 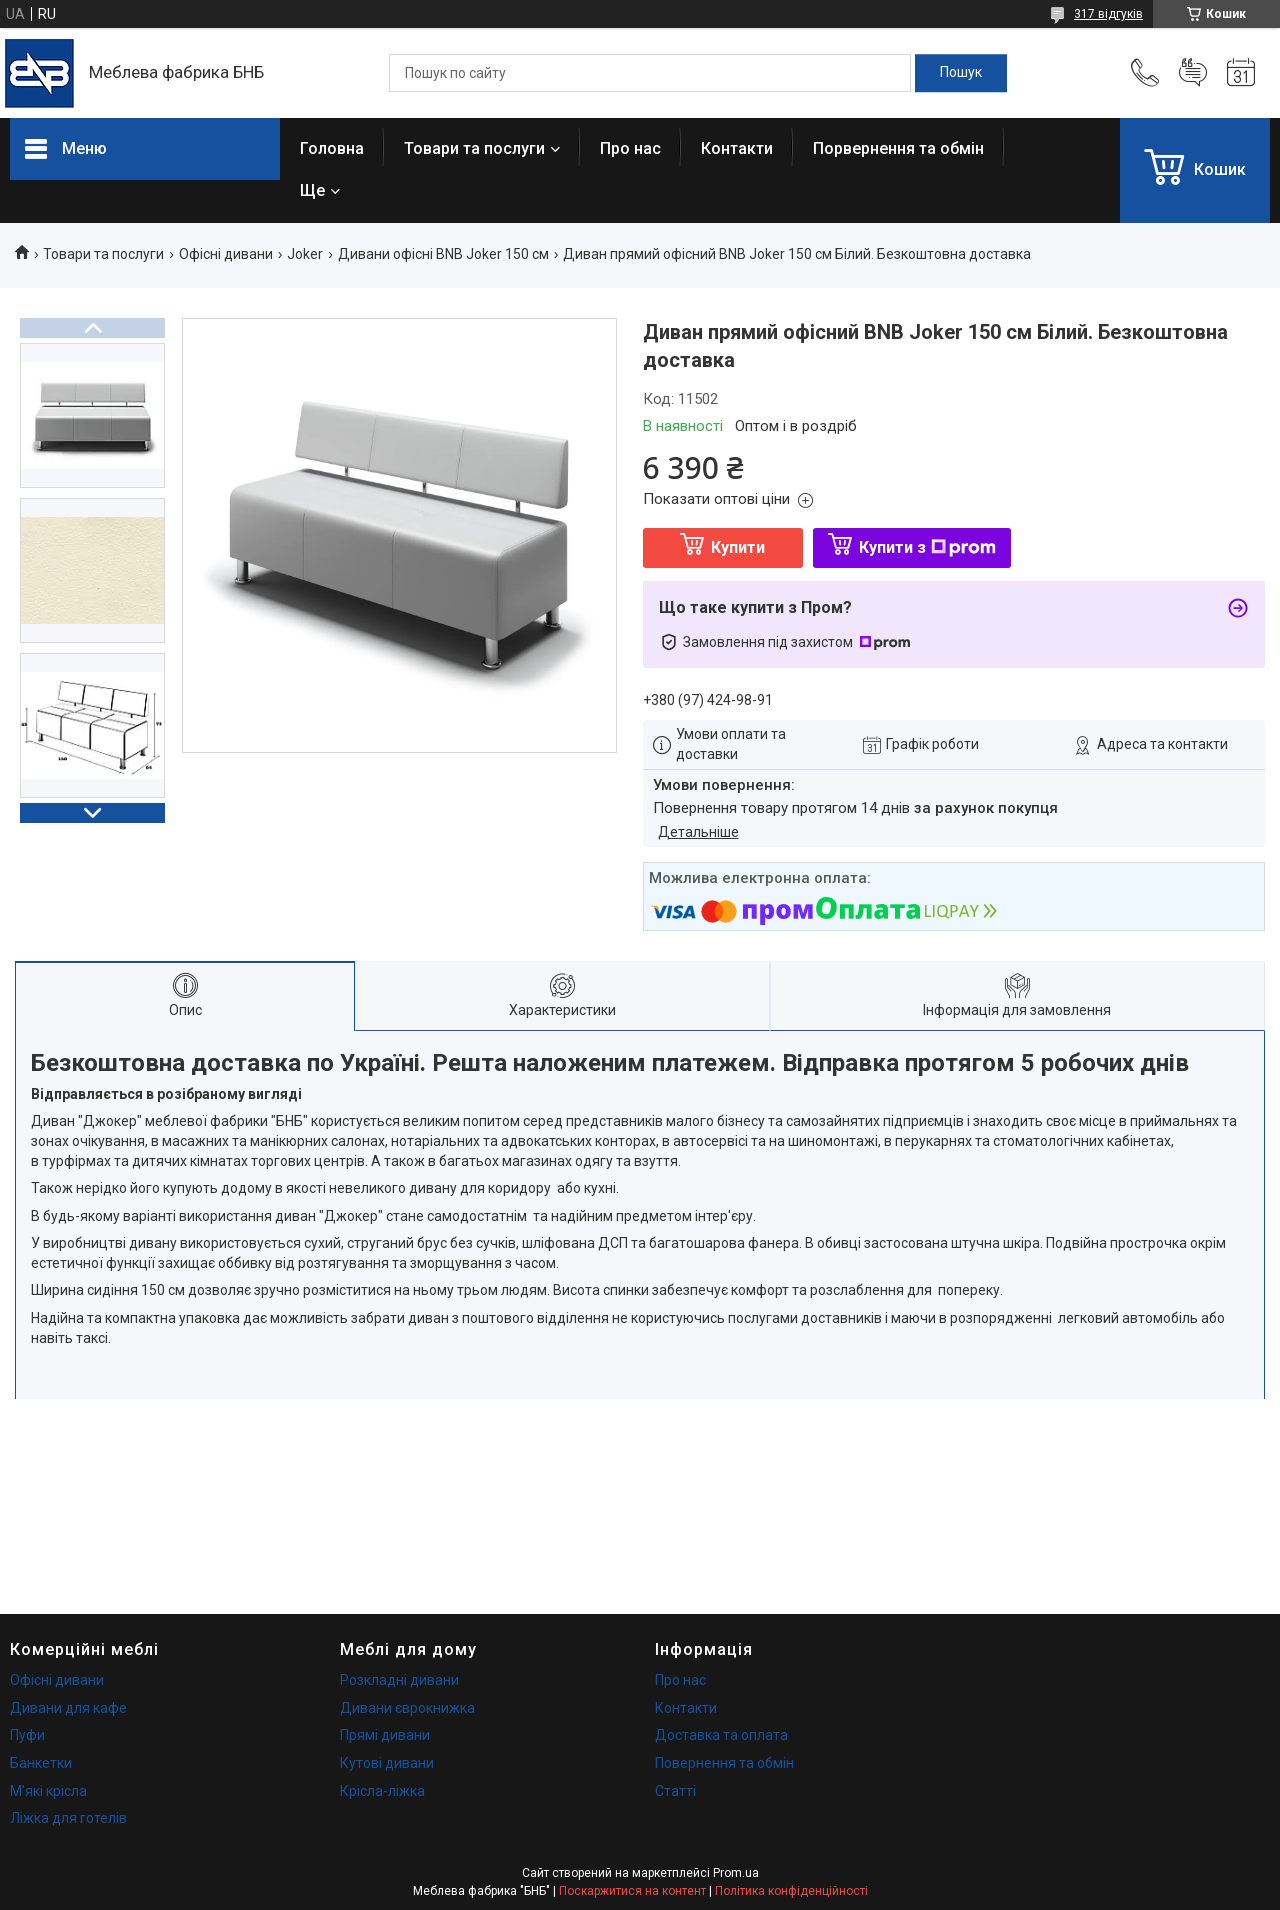 I want to click on 317 відгуків, so click(x=1108, y=14).